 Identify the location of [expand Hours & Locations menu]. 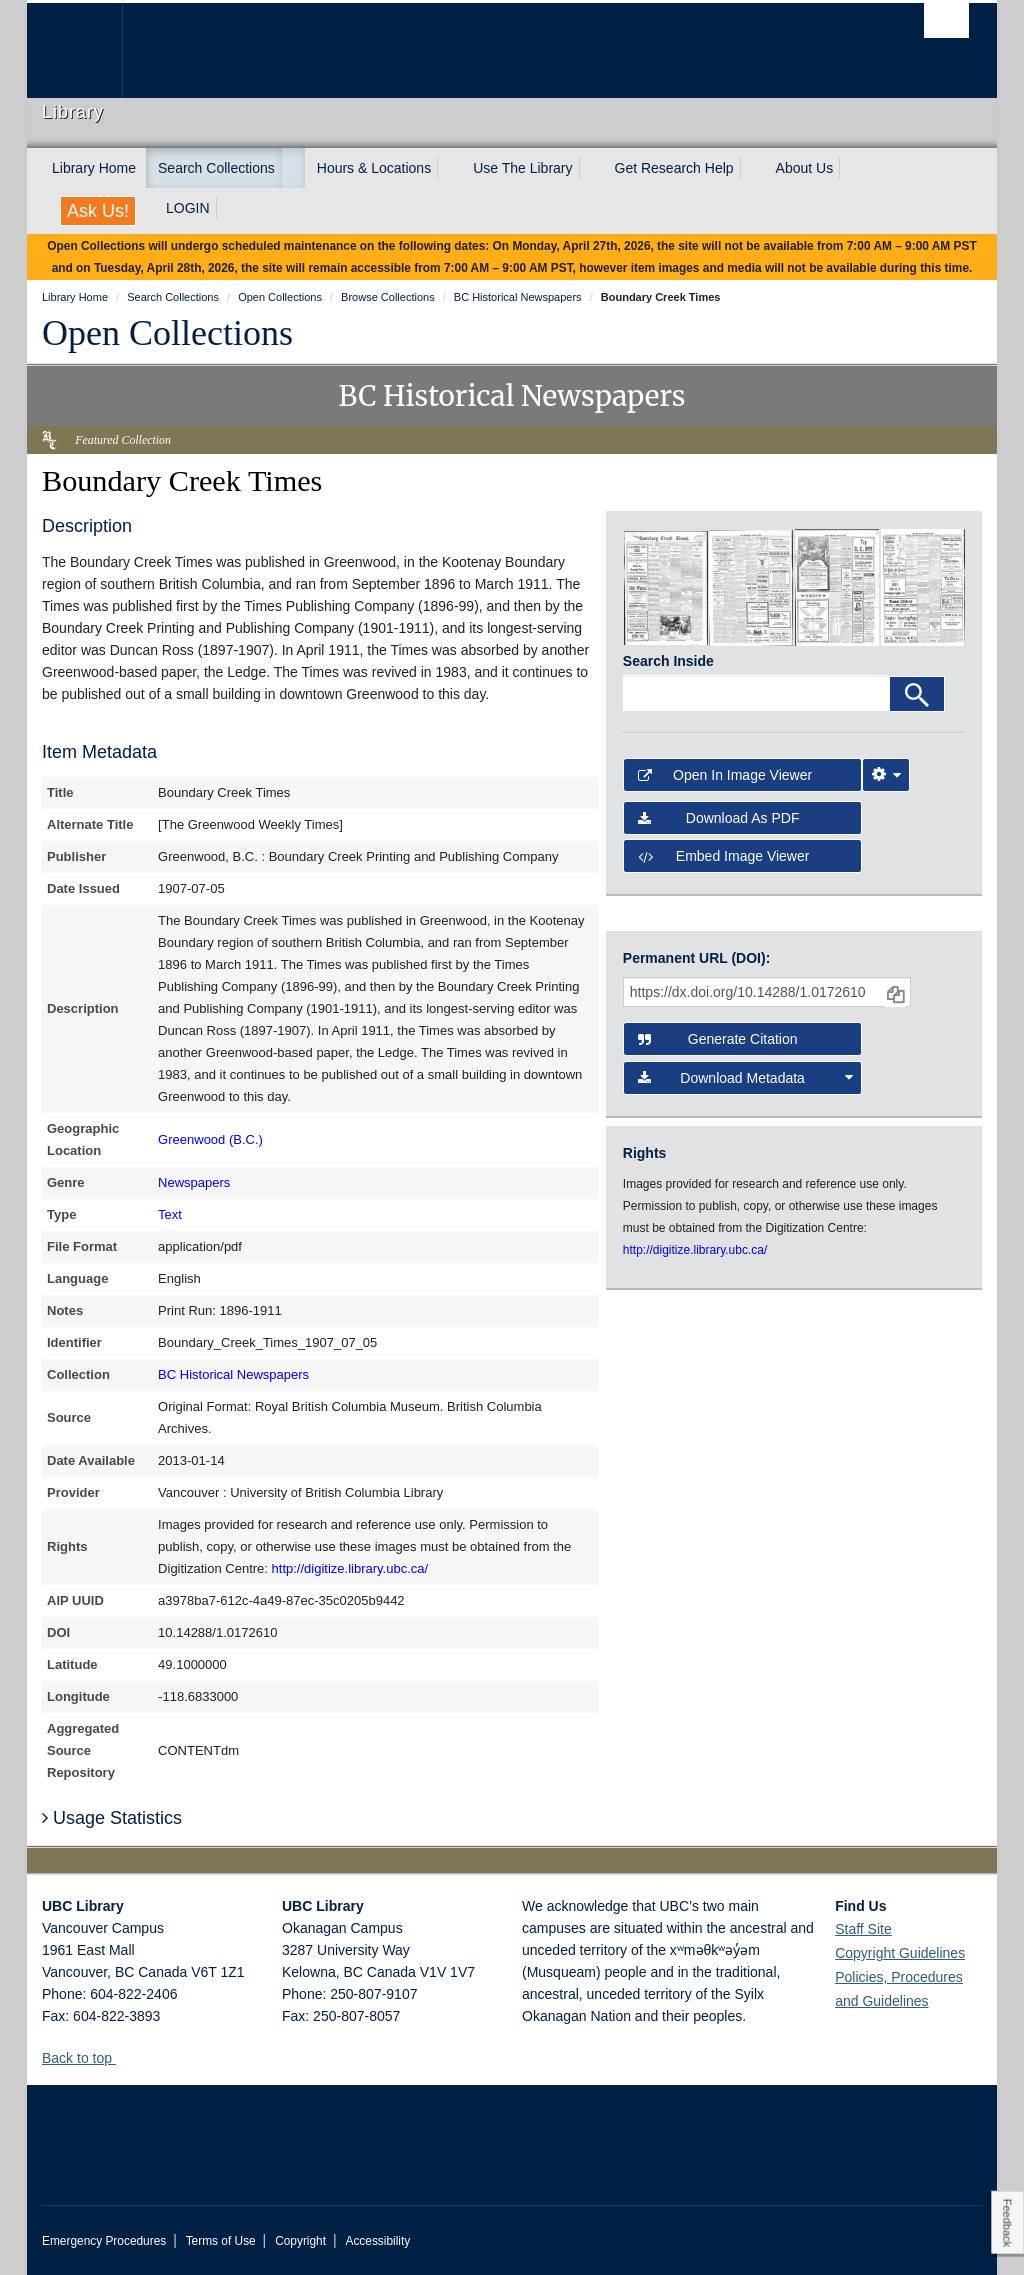
(449, 168).